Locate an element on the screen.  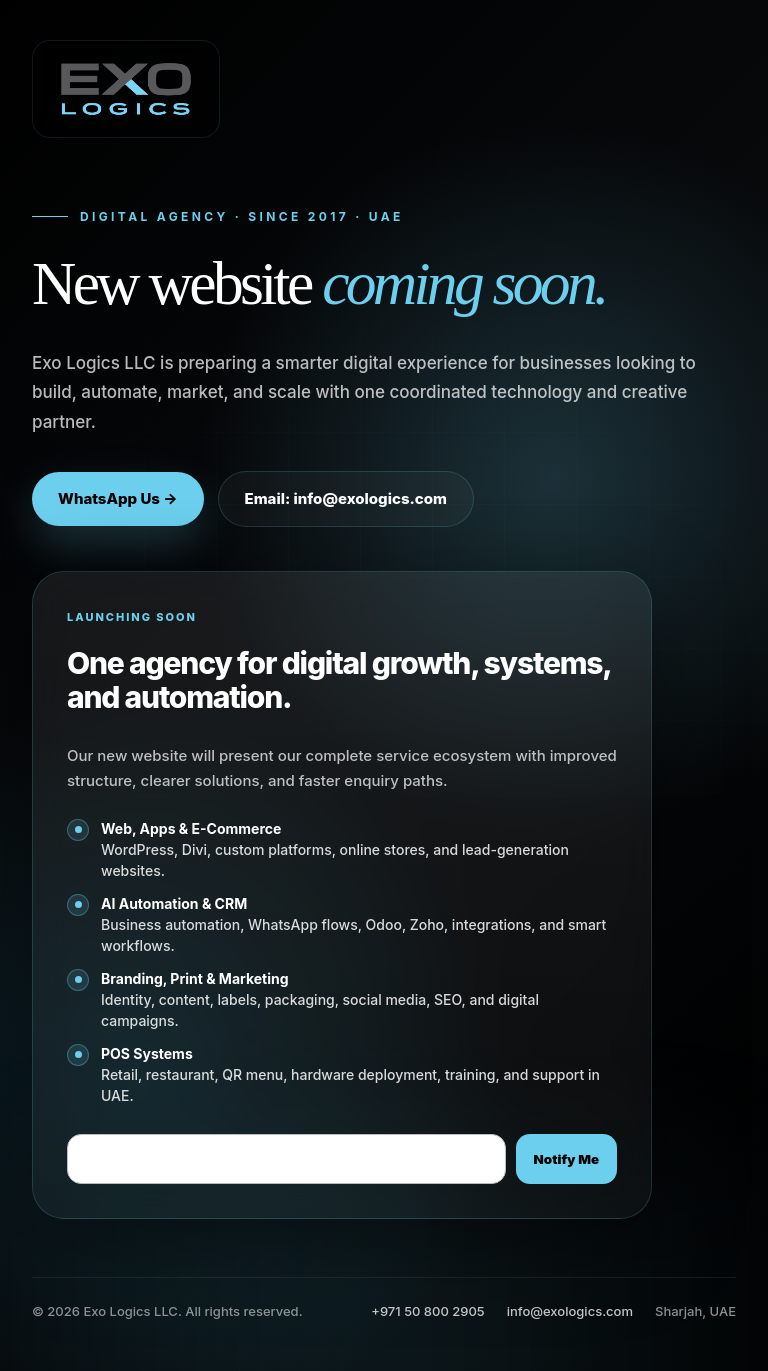
[Email address] is located at coordinates (286, 1159).